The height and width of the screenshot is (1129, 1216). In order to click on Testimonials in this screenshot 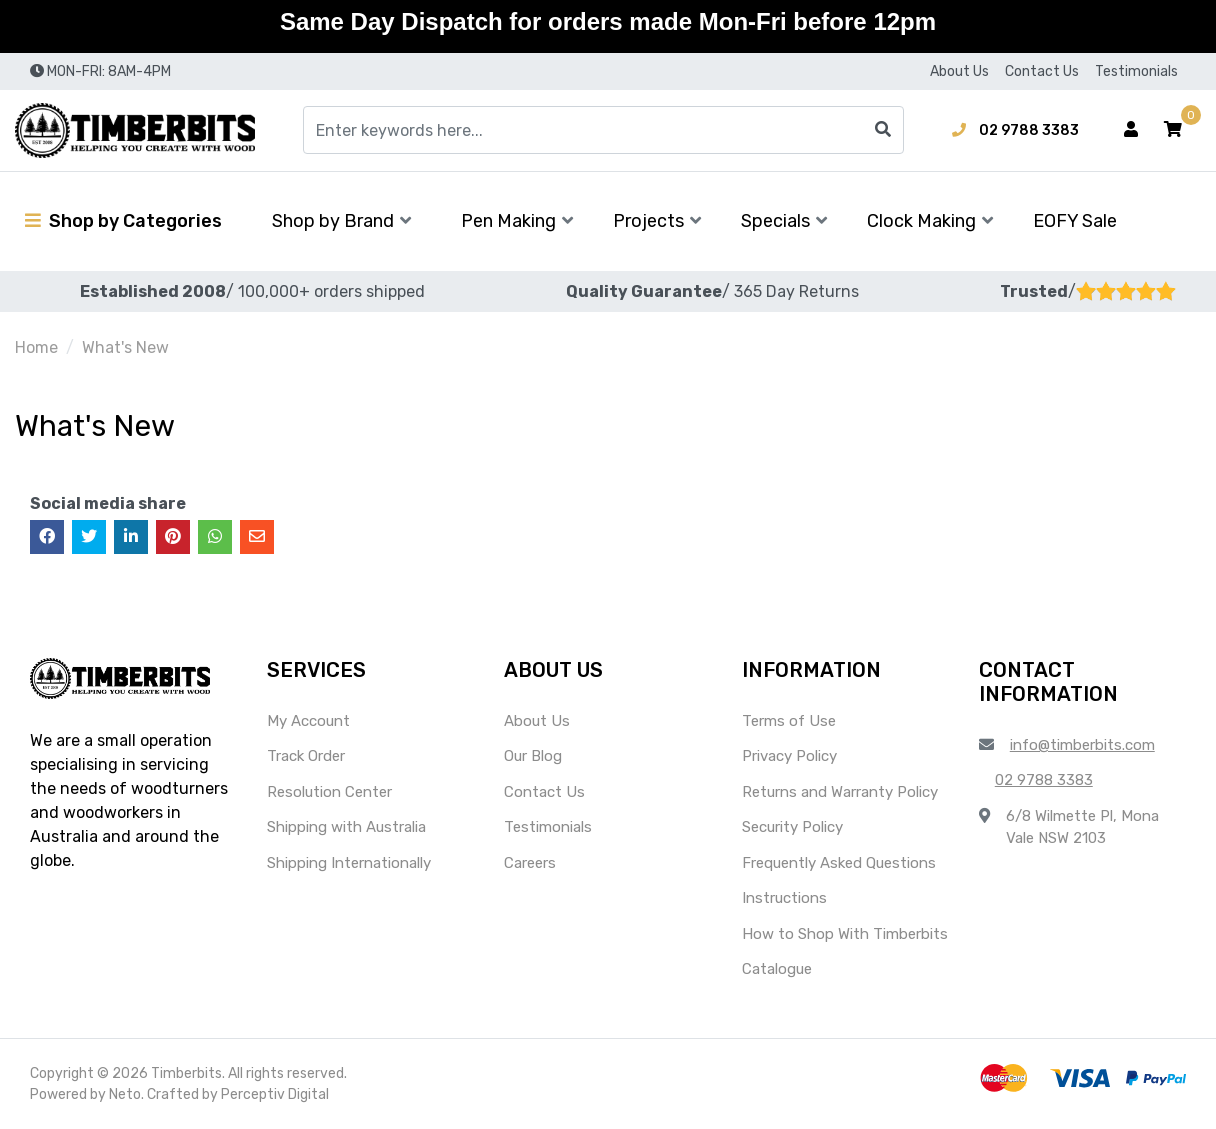, I will do `click(1136, 71)`.